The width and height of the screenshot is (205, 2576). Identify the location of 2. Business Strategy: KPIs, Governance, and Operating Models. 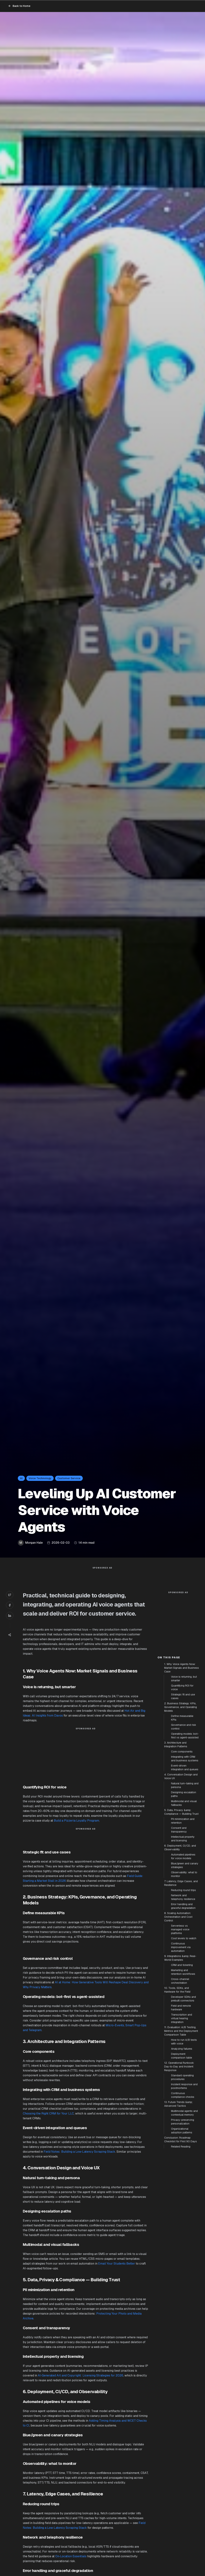
(180, 1773).